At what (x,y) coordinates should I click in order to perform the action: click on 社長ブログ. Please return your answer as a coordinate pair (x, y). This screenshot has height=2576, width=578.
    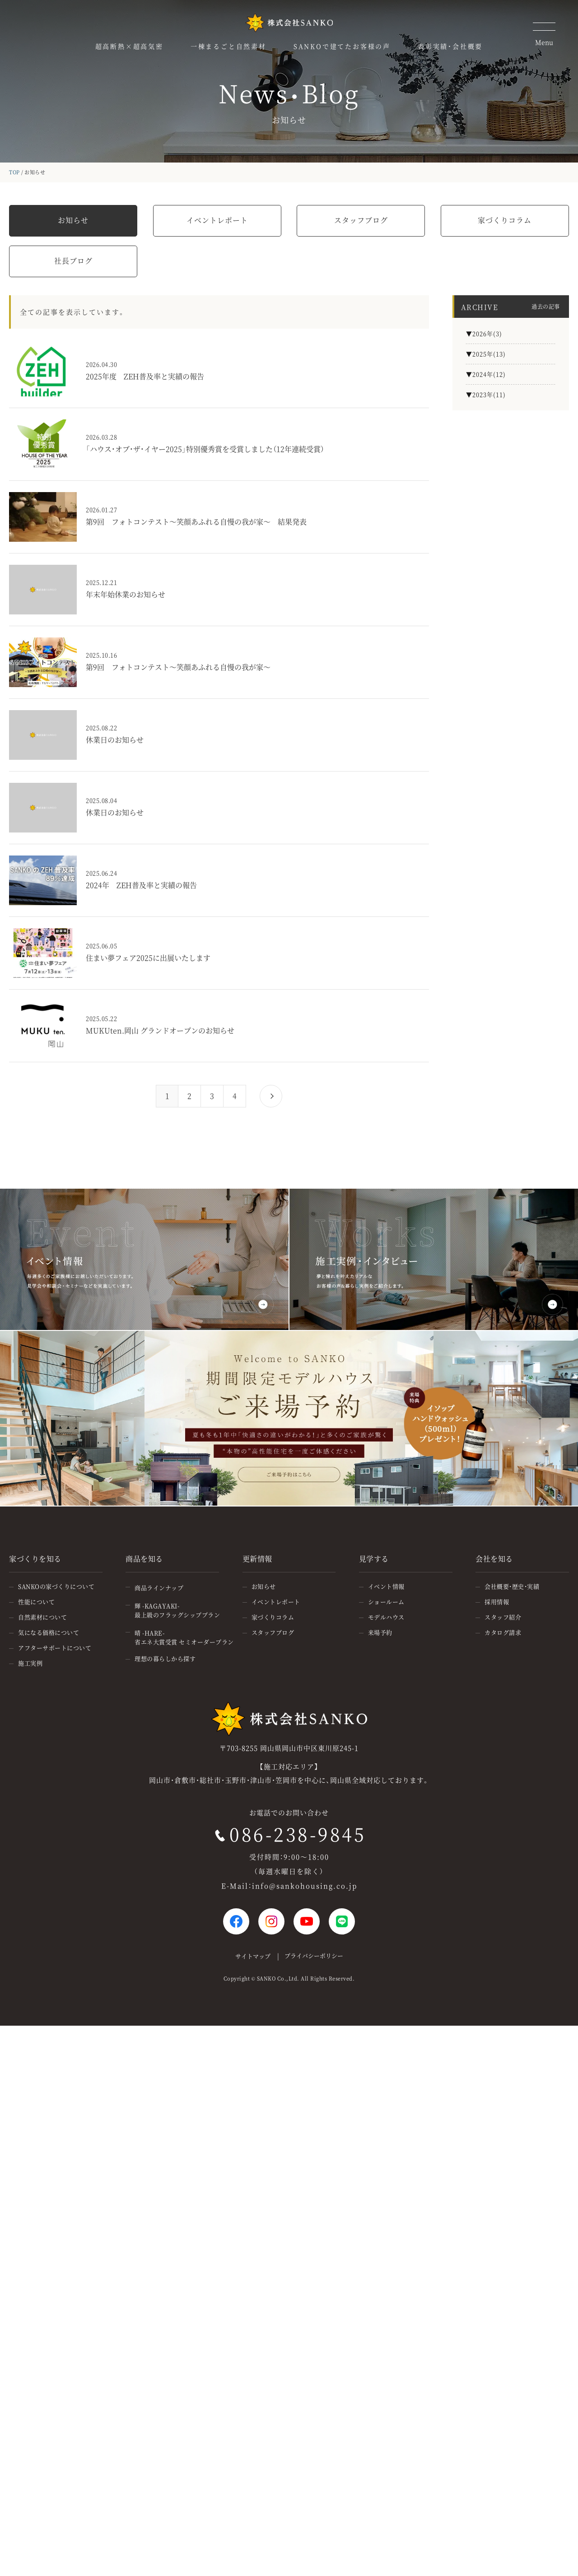
    Looking at the image, I should click on (73, 261).